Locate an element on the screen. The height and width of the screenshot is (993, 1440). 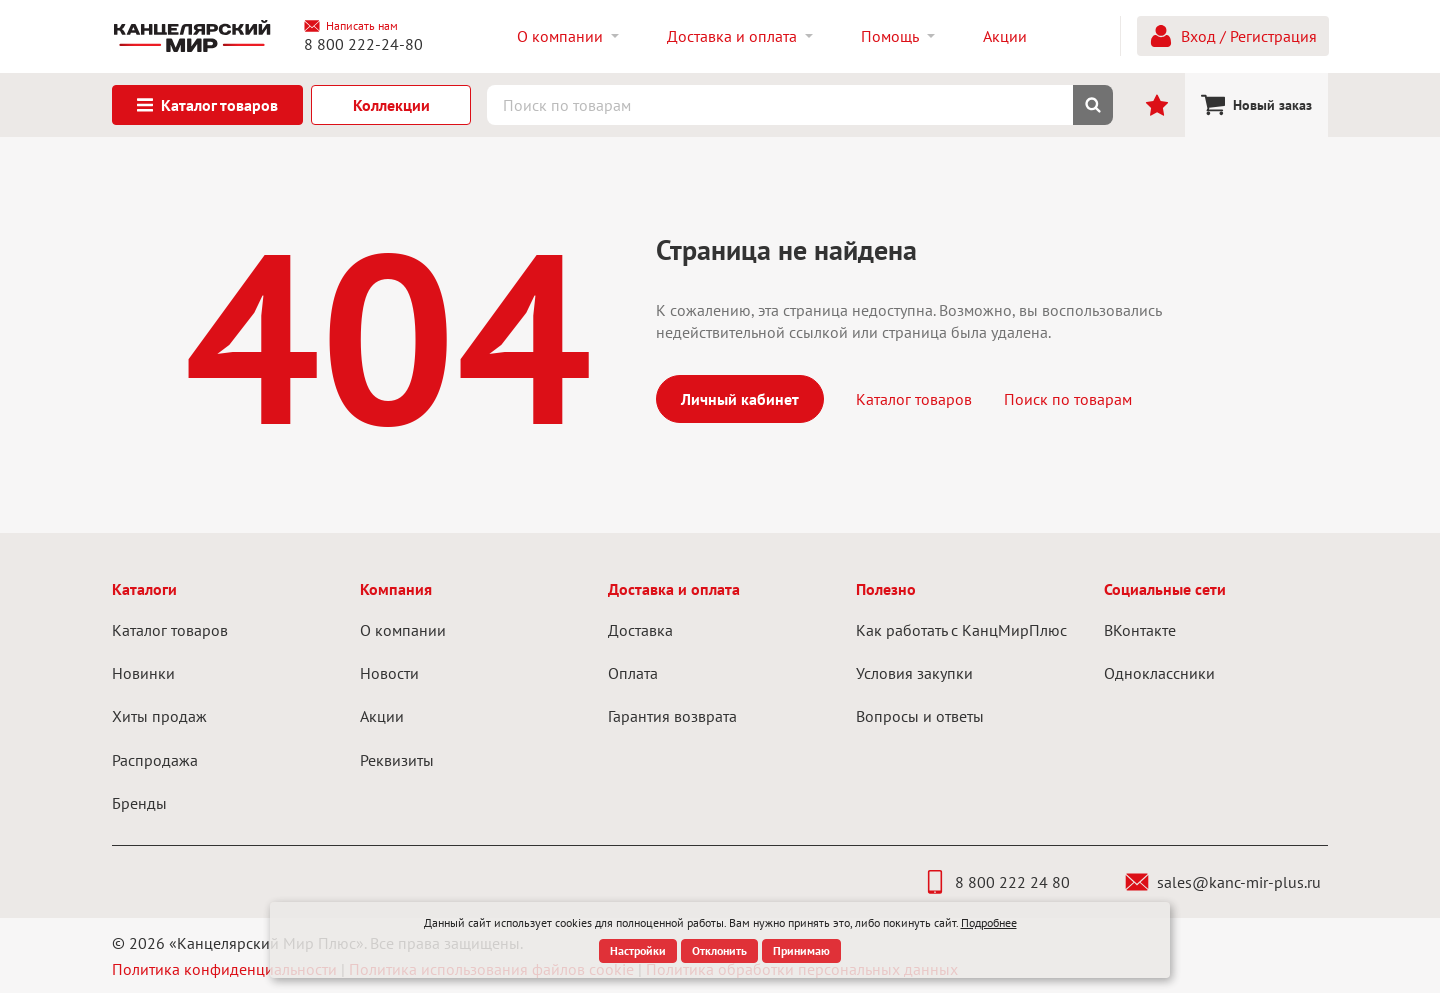
Политика конфиденциальности is located at coordinates (224, 969).